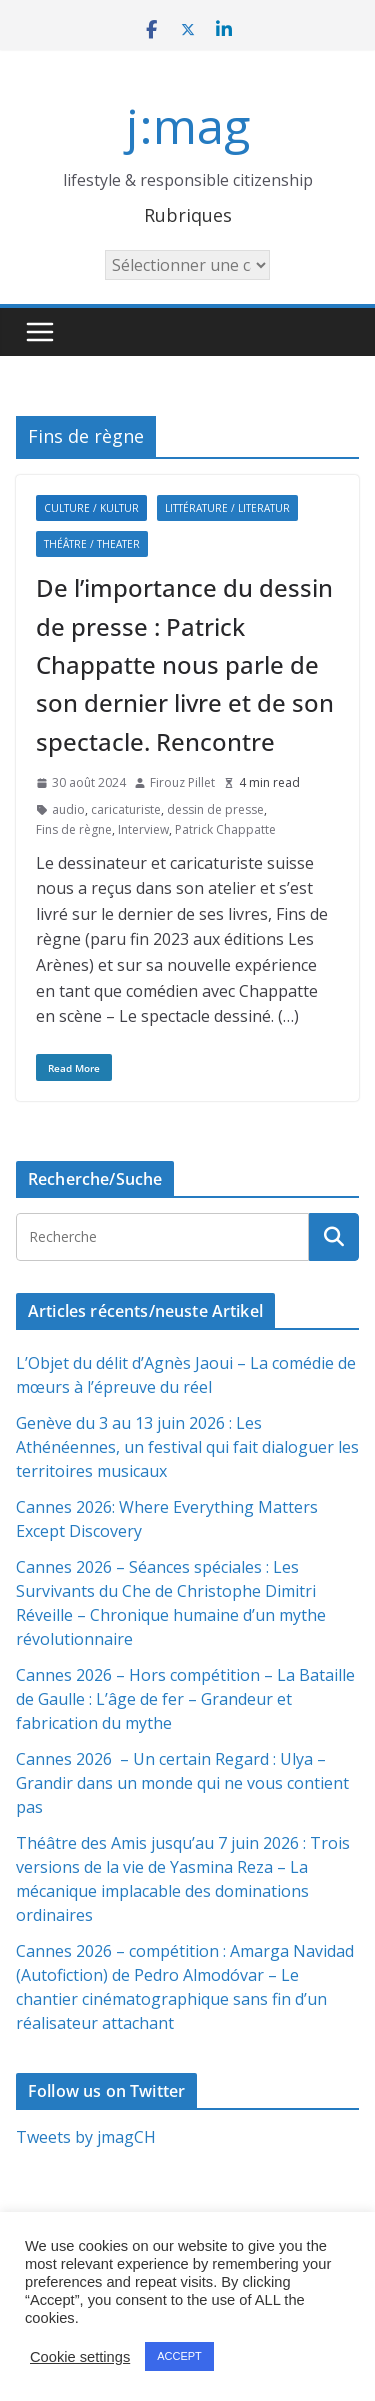 This screenshot has width=375, height=2401. I want to click on Cannes 2026 – Un certain Regard : Ulya – Grandir dans un monde qui ne vous contient pas, so click(182, 1783).